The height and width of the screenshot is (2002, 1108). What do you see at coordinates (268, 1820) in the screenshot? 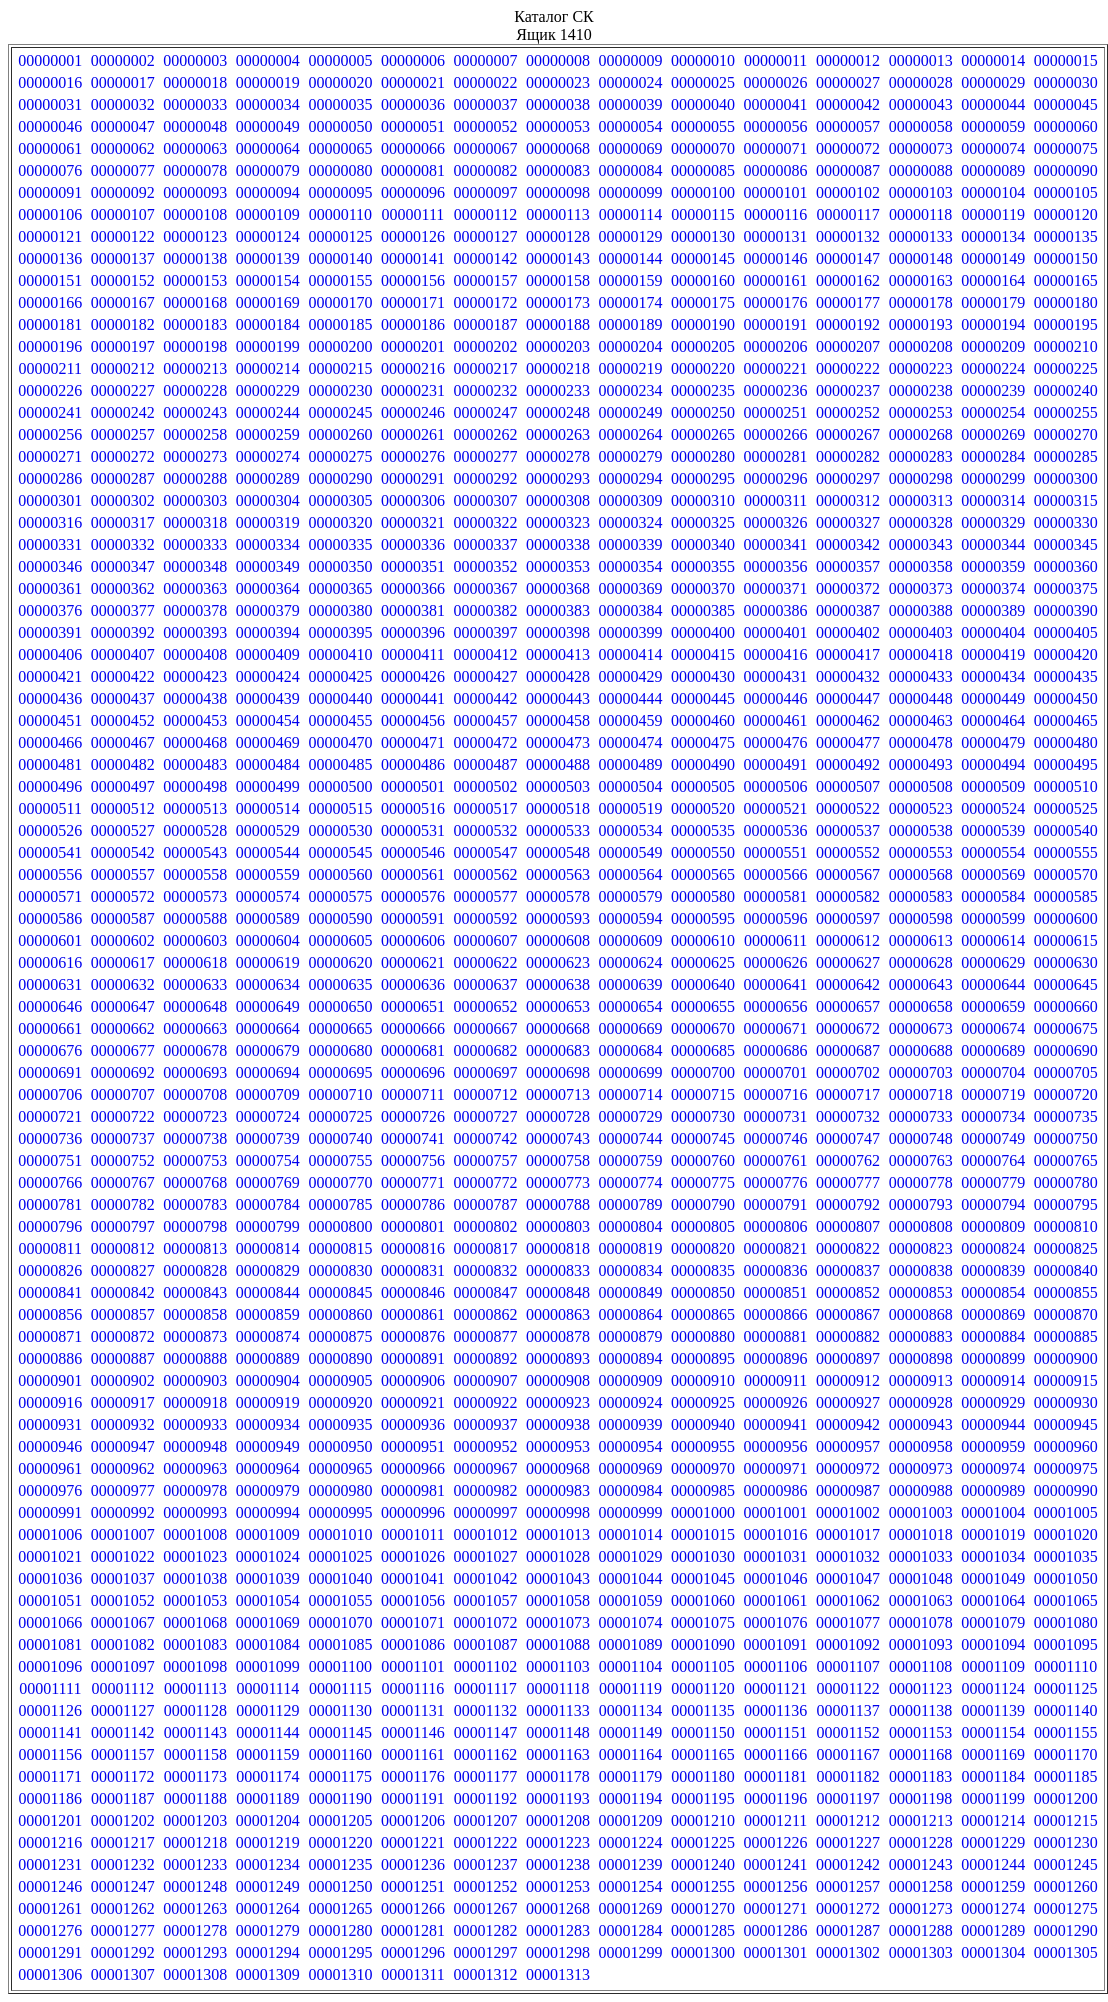
I see `00001204` at bounding box center [268, 1820].